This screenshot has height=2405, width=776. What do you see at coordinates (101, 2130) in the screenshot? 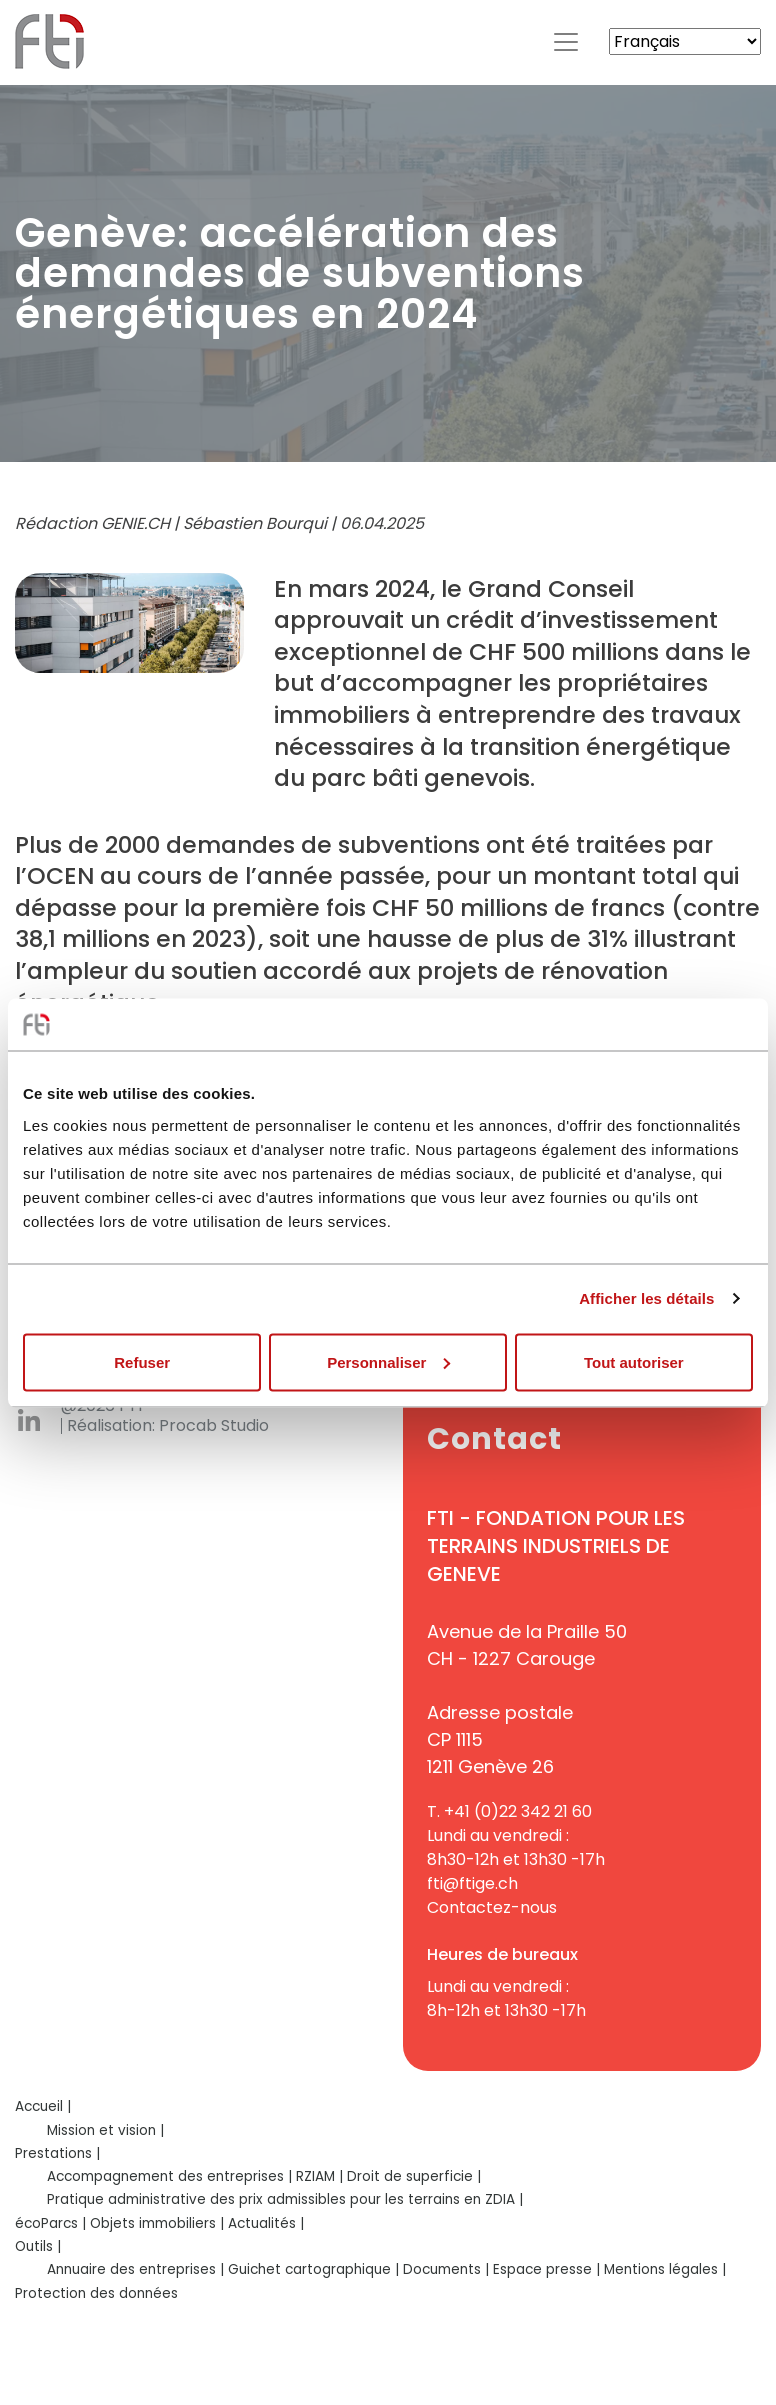
I see `Mission et vision` at bounding box center [101, 2130].